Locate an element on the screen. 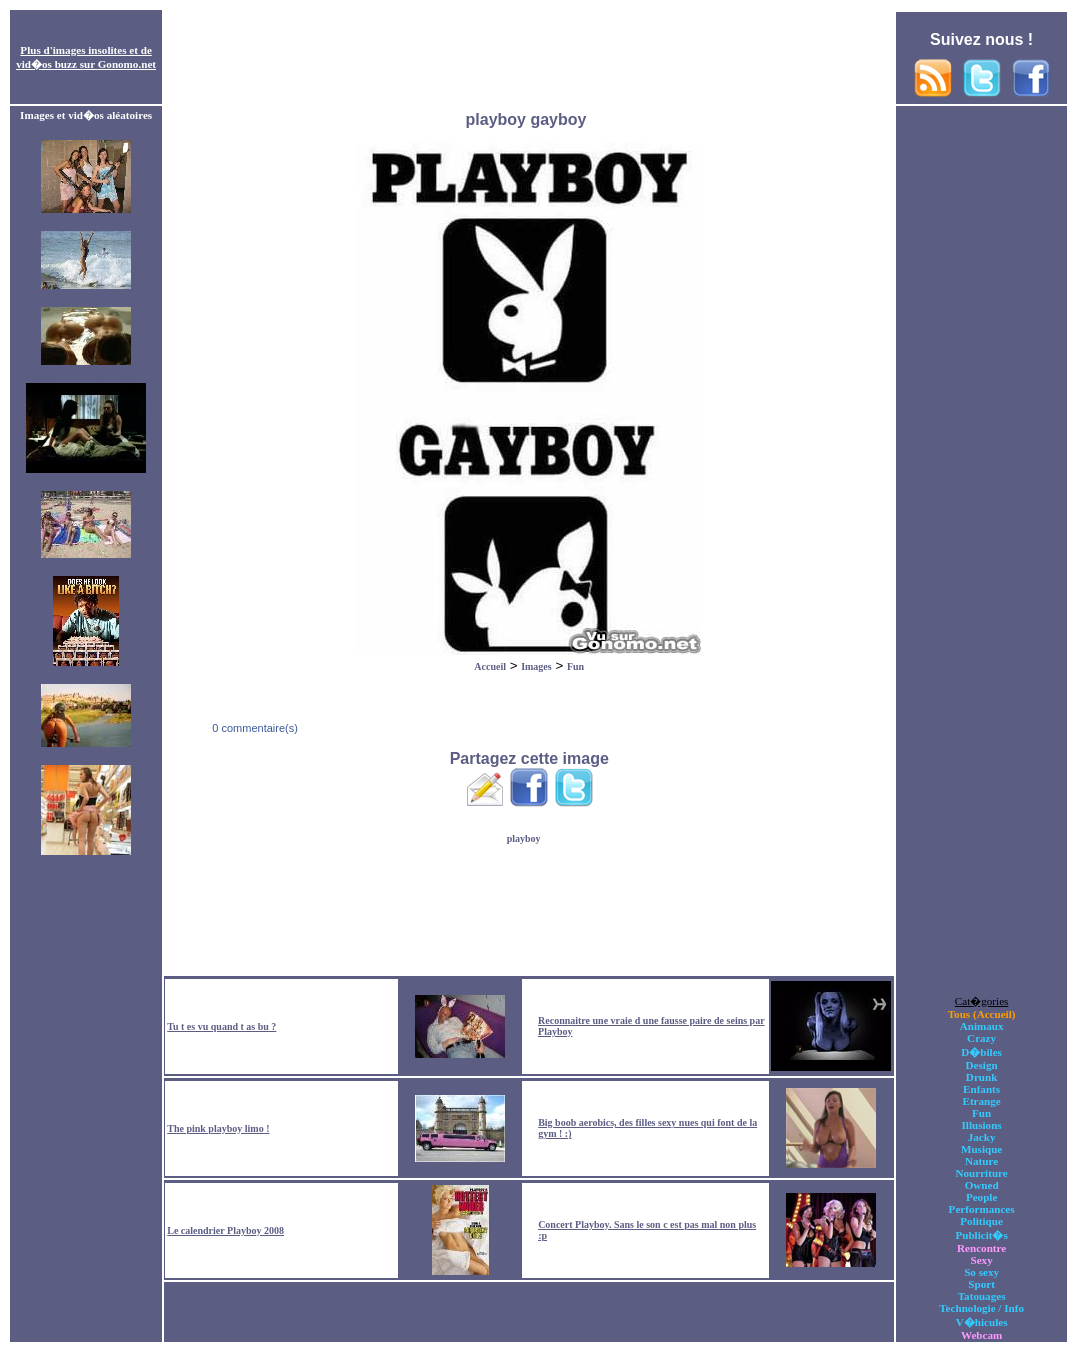 The width and height of the screenshot is (1069, 1352). Nature is located at coordinates (981, 1161).